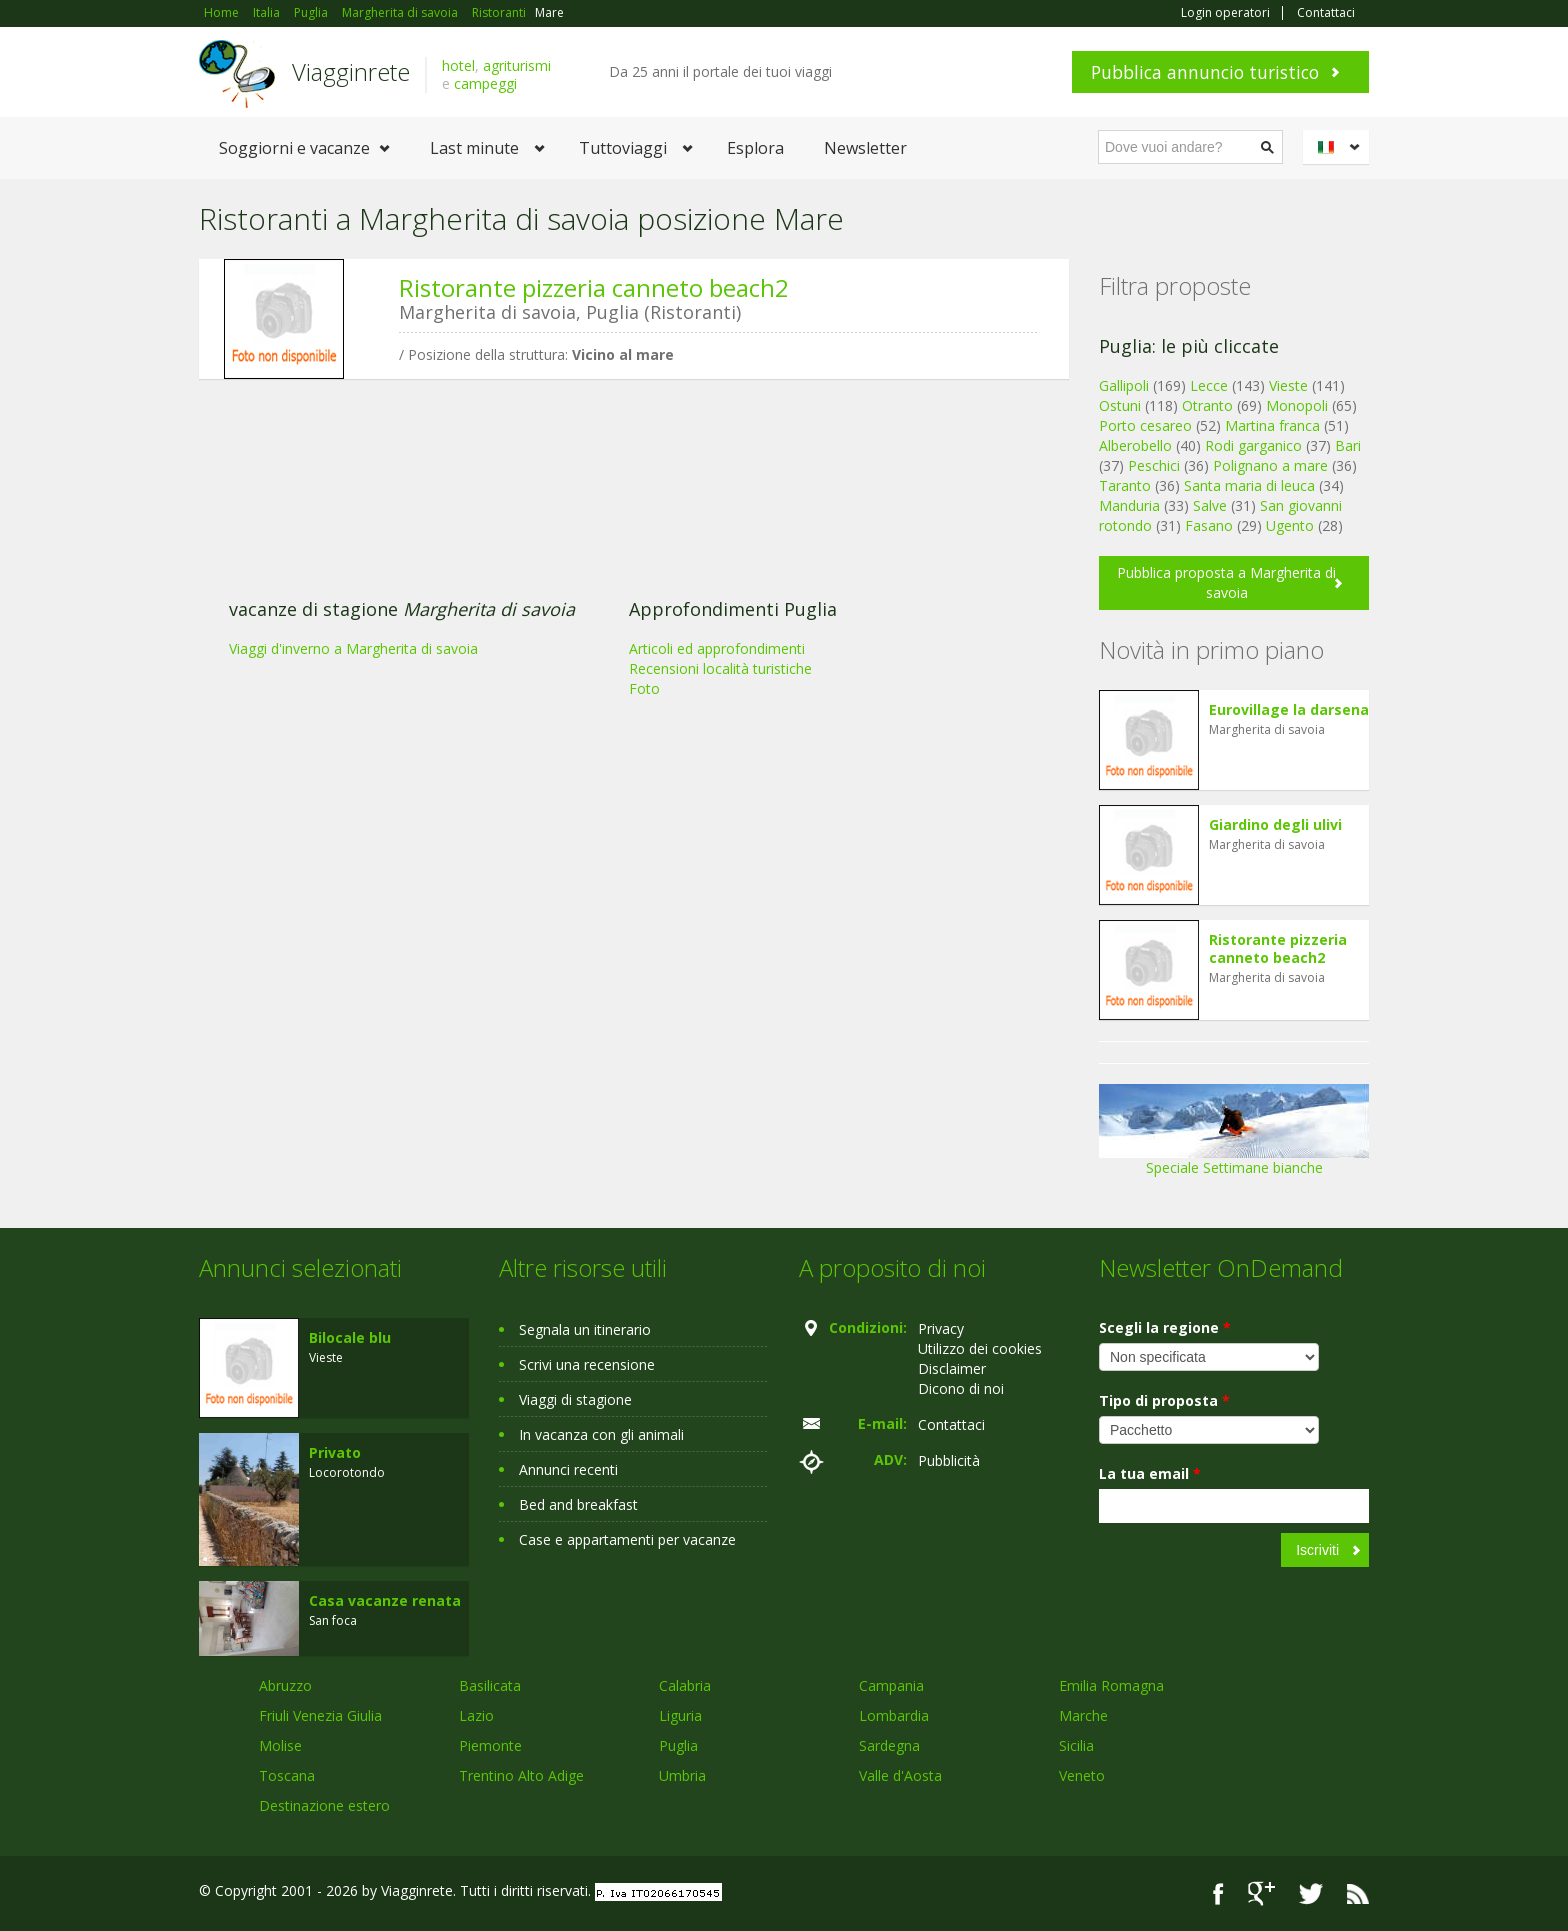 This screenshot has height=1931, width=1568. What do you see at coordinates (585, 1329) in the screenshot?
I see `Segnala un itinerario` at bounding box center [585, 1329].